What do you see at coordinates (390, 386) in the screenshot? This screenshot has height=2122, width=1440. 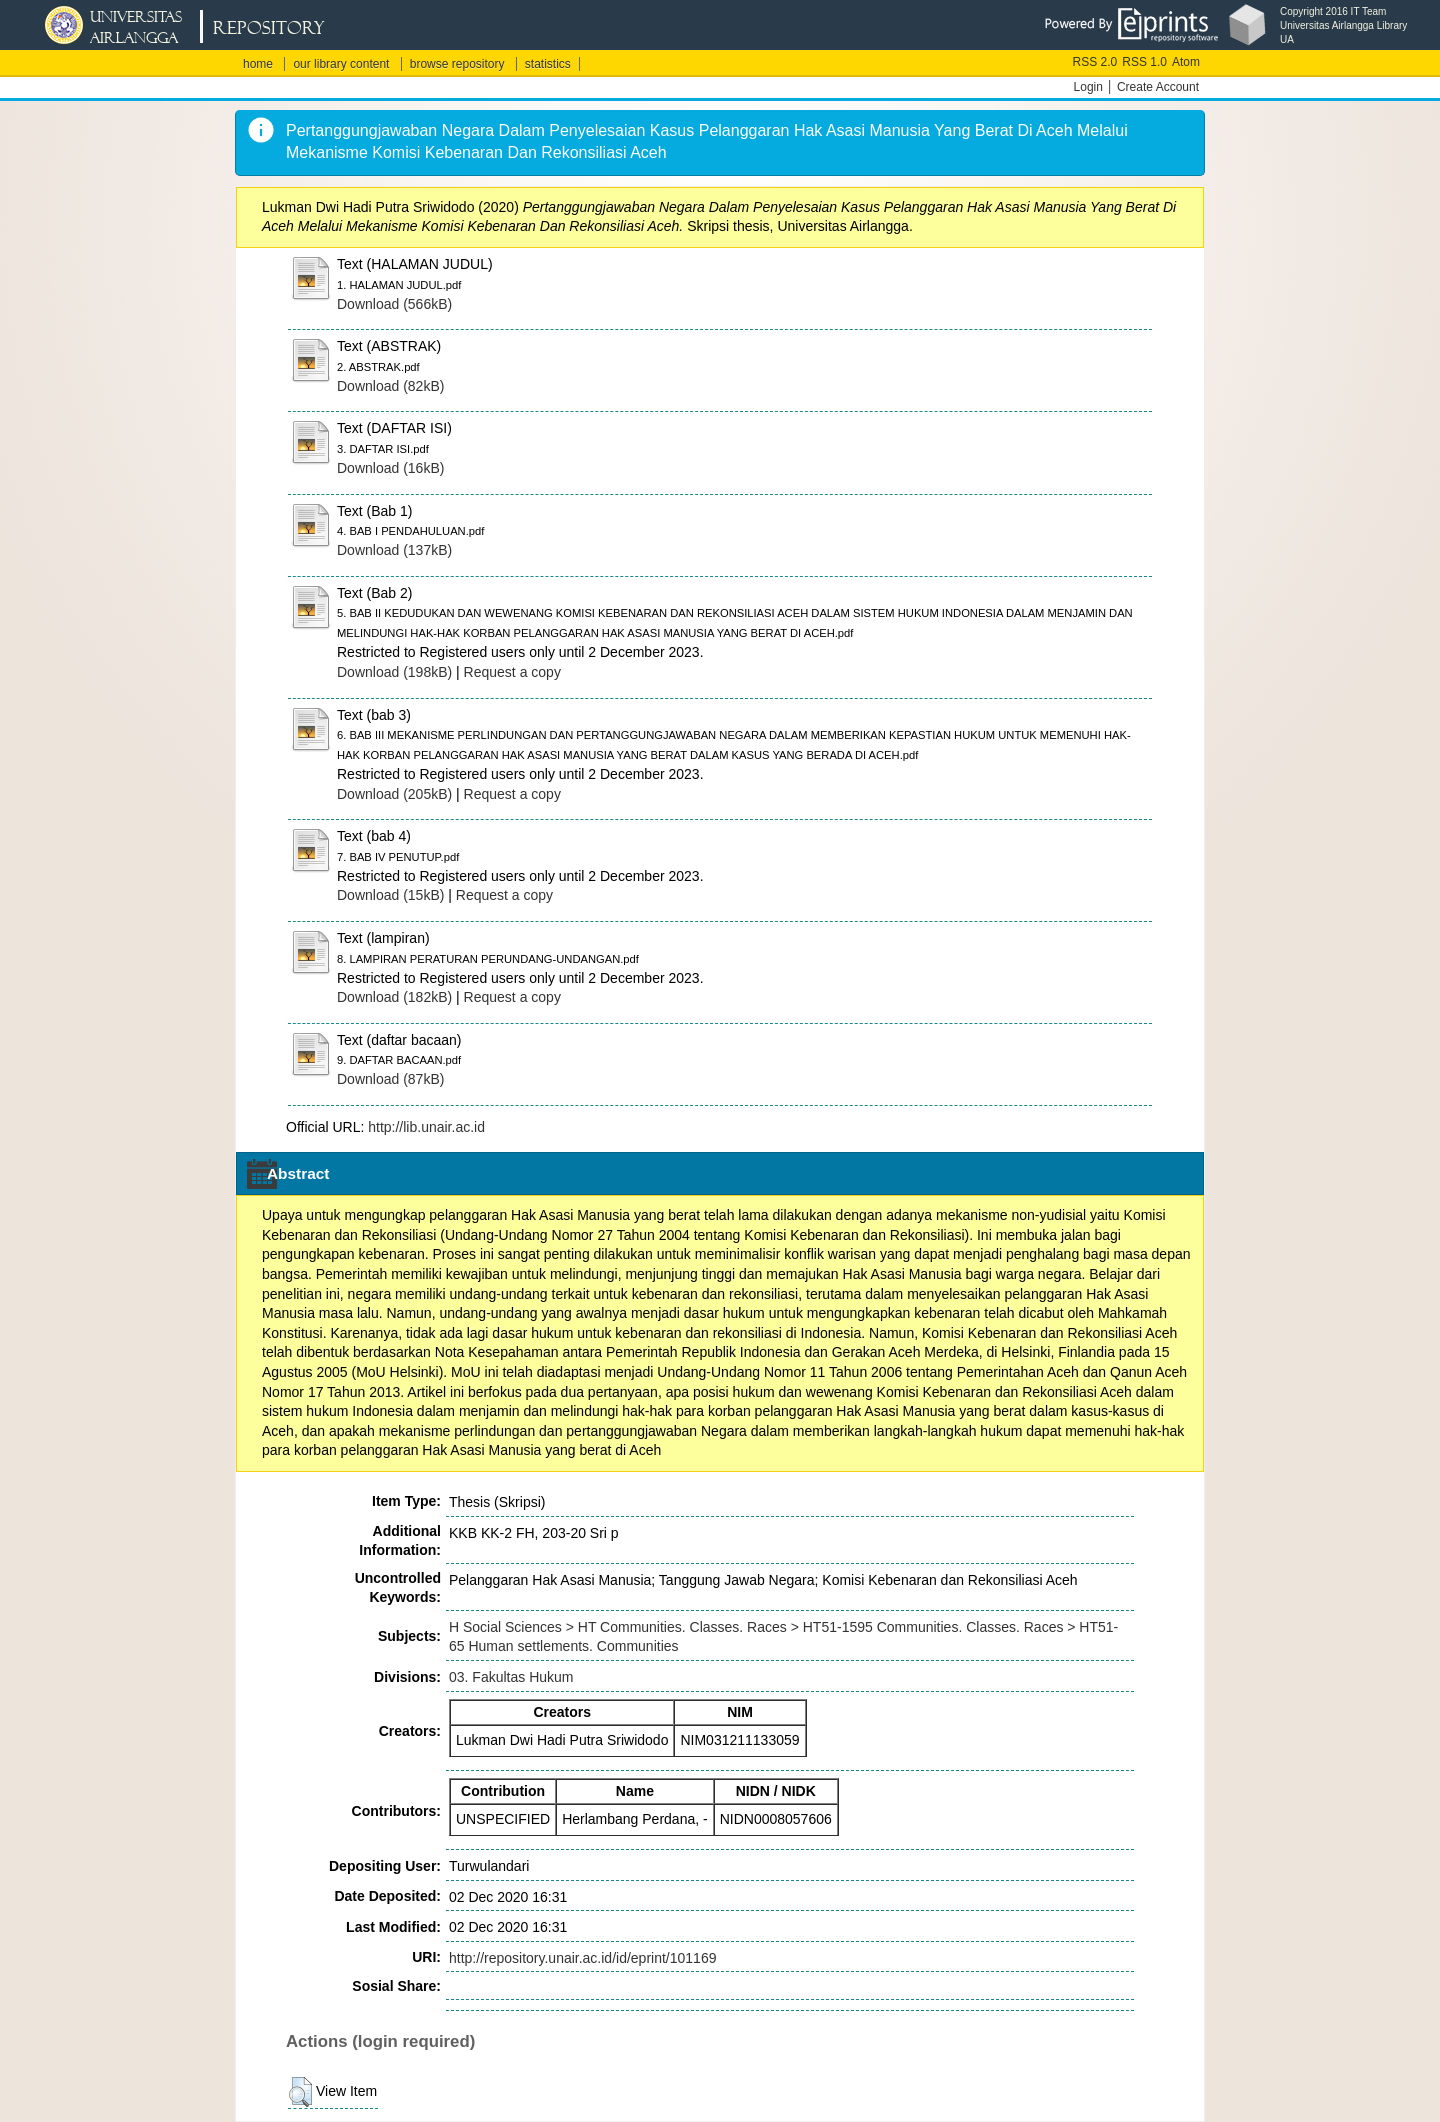 I see `Download (82kB)` at bounding box center [390, 386].